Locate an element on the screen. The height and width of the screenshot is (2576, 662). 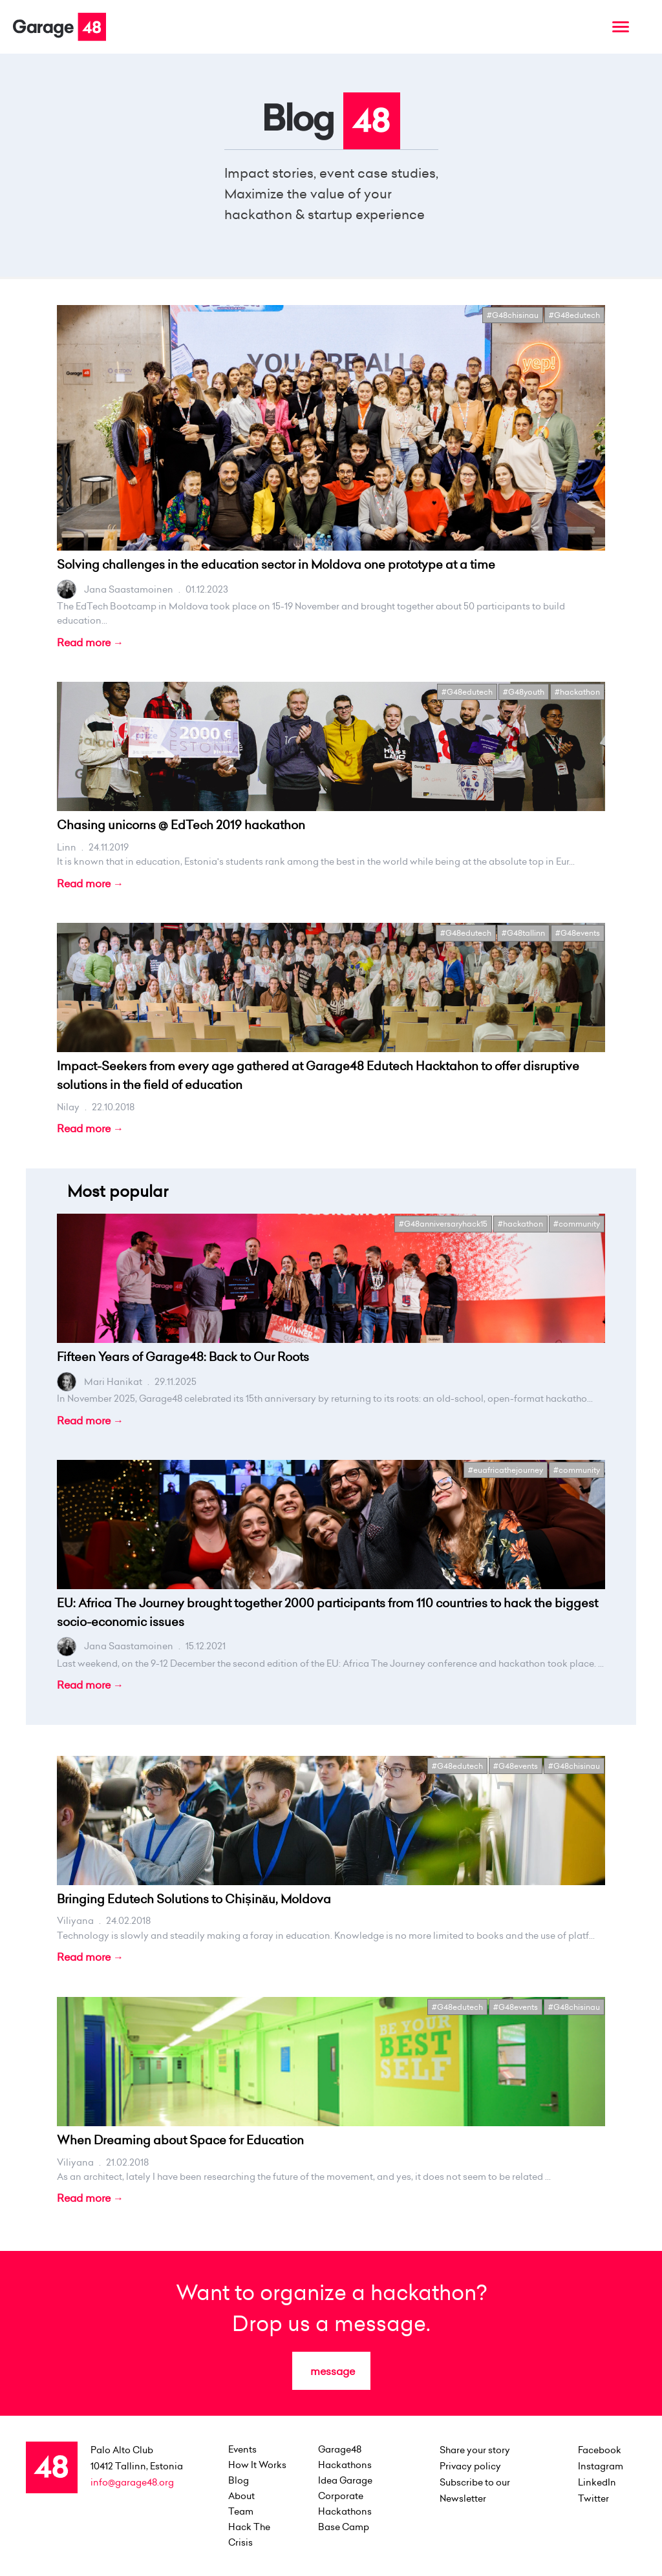
#G48tallinn is located at coordinates (523, 932).